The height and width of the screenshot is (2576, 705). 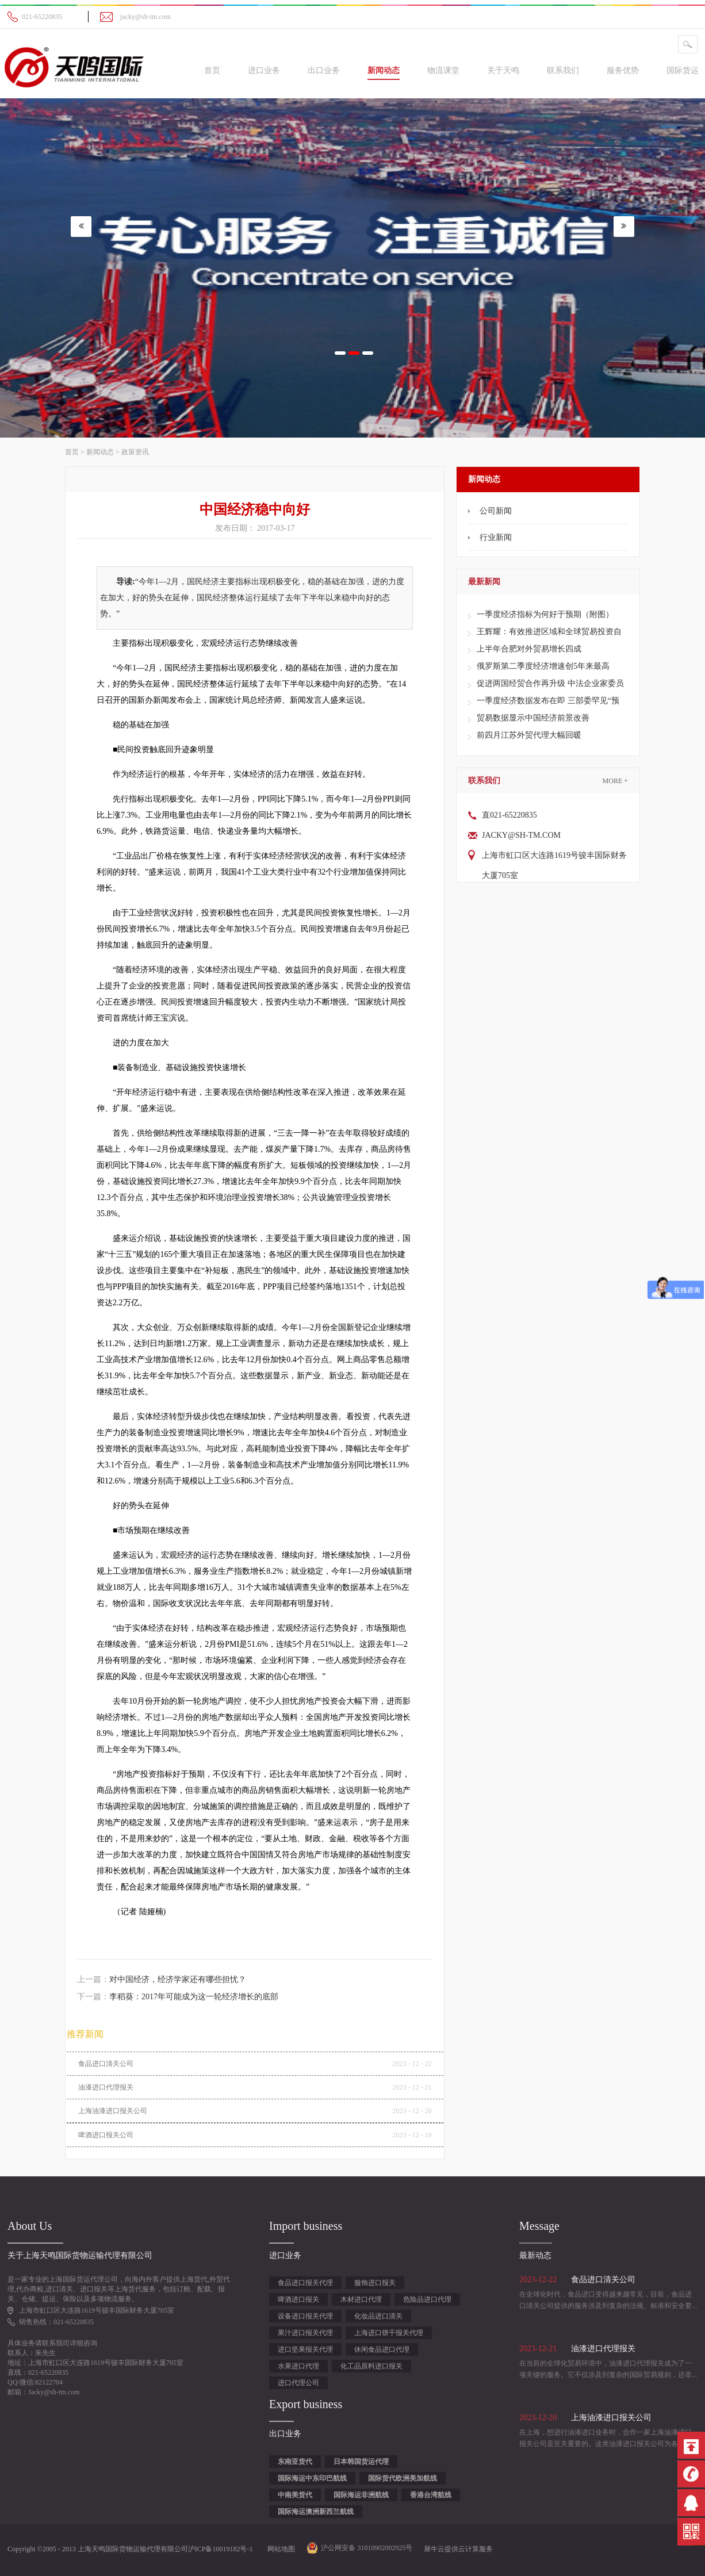 I want to click on 果汁进口报关代理, so click(x=305, y=2333).